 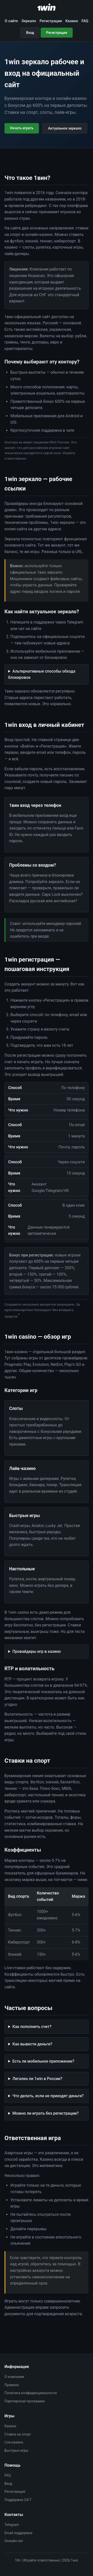 What do you see at coordinates (30, 2393) in the screenshot?
I see `Политика конфиденциальности` at bounding box center [30, 2393].